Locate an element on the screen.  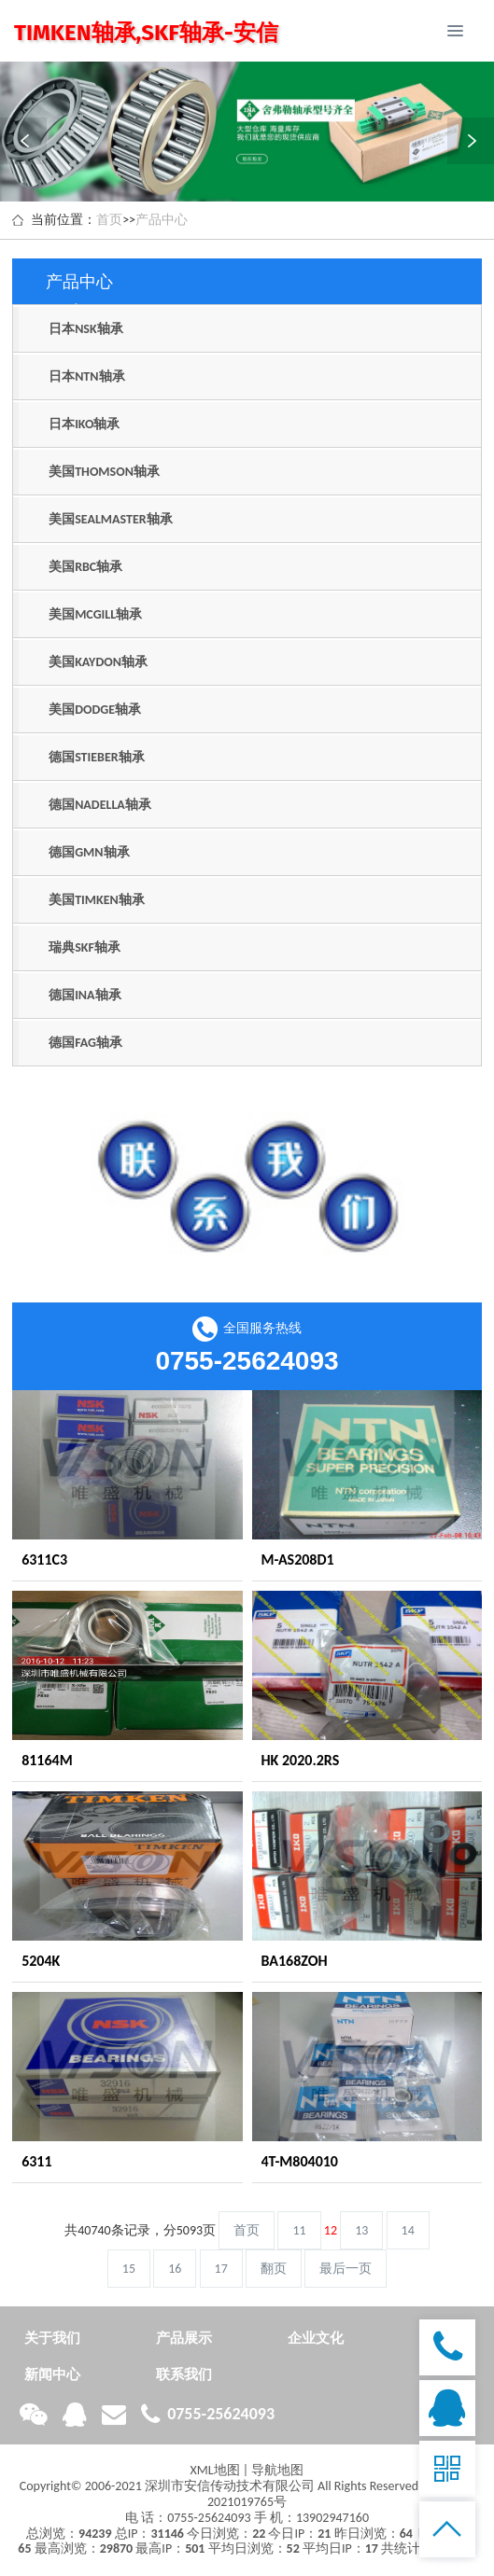
美国KAYDON轴承 is located at coordinates (98, 662).